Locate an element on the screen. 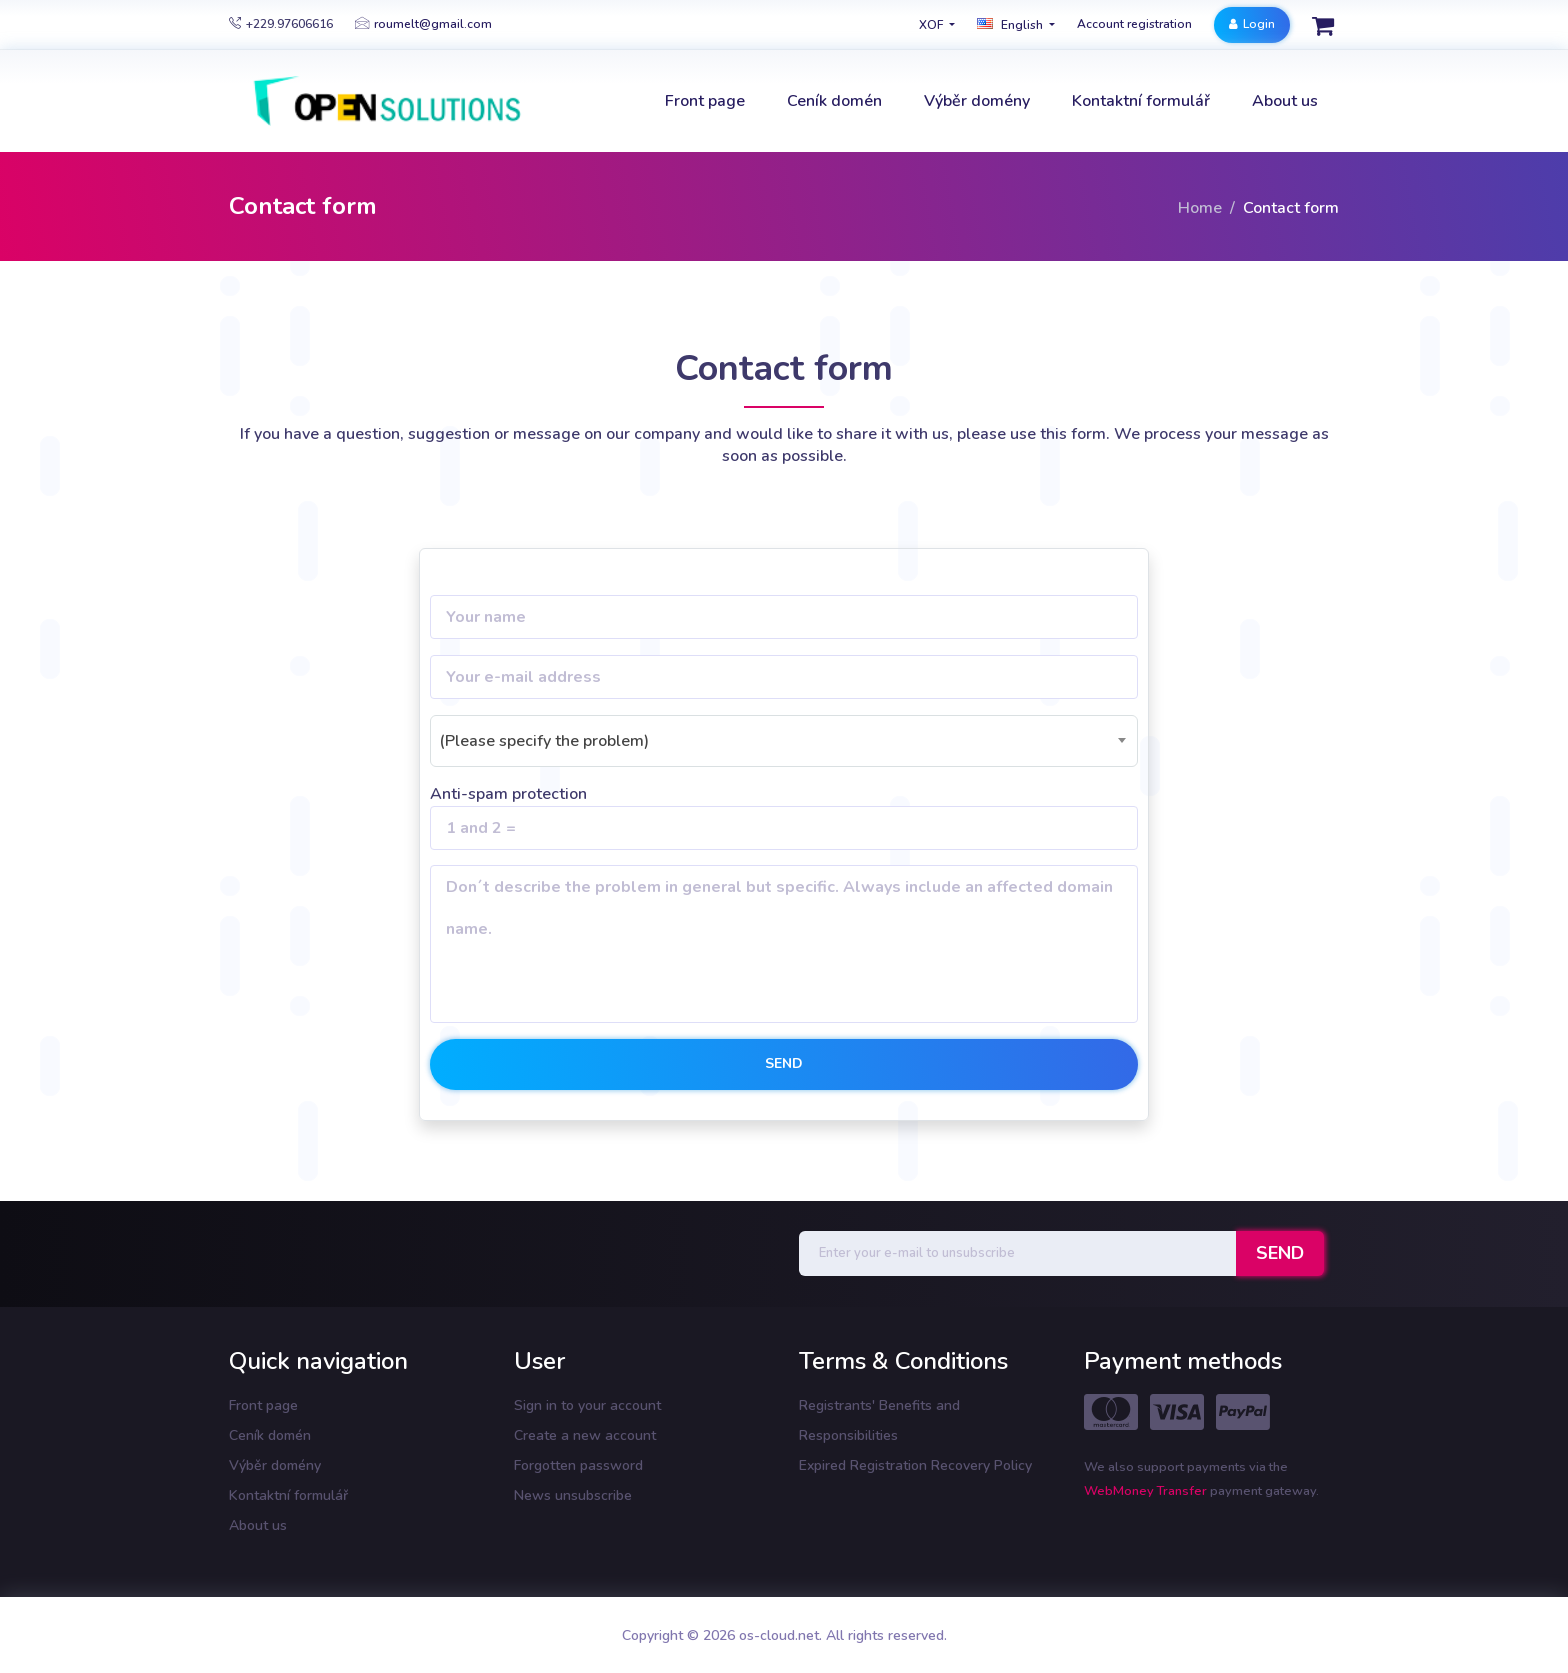  WebMoney Transfer is located at coordinates (1147, 1491).